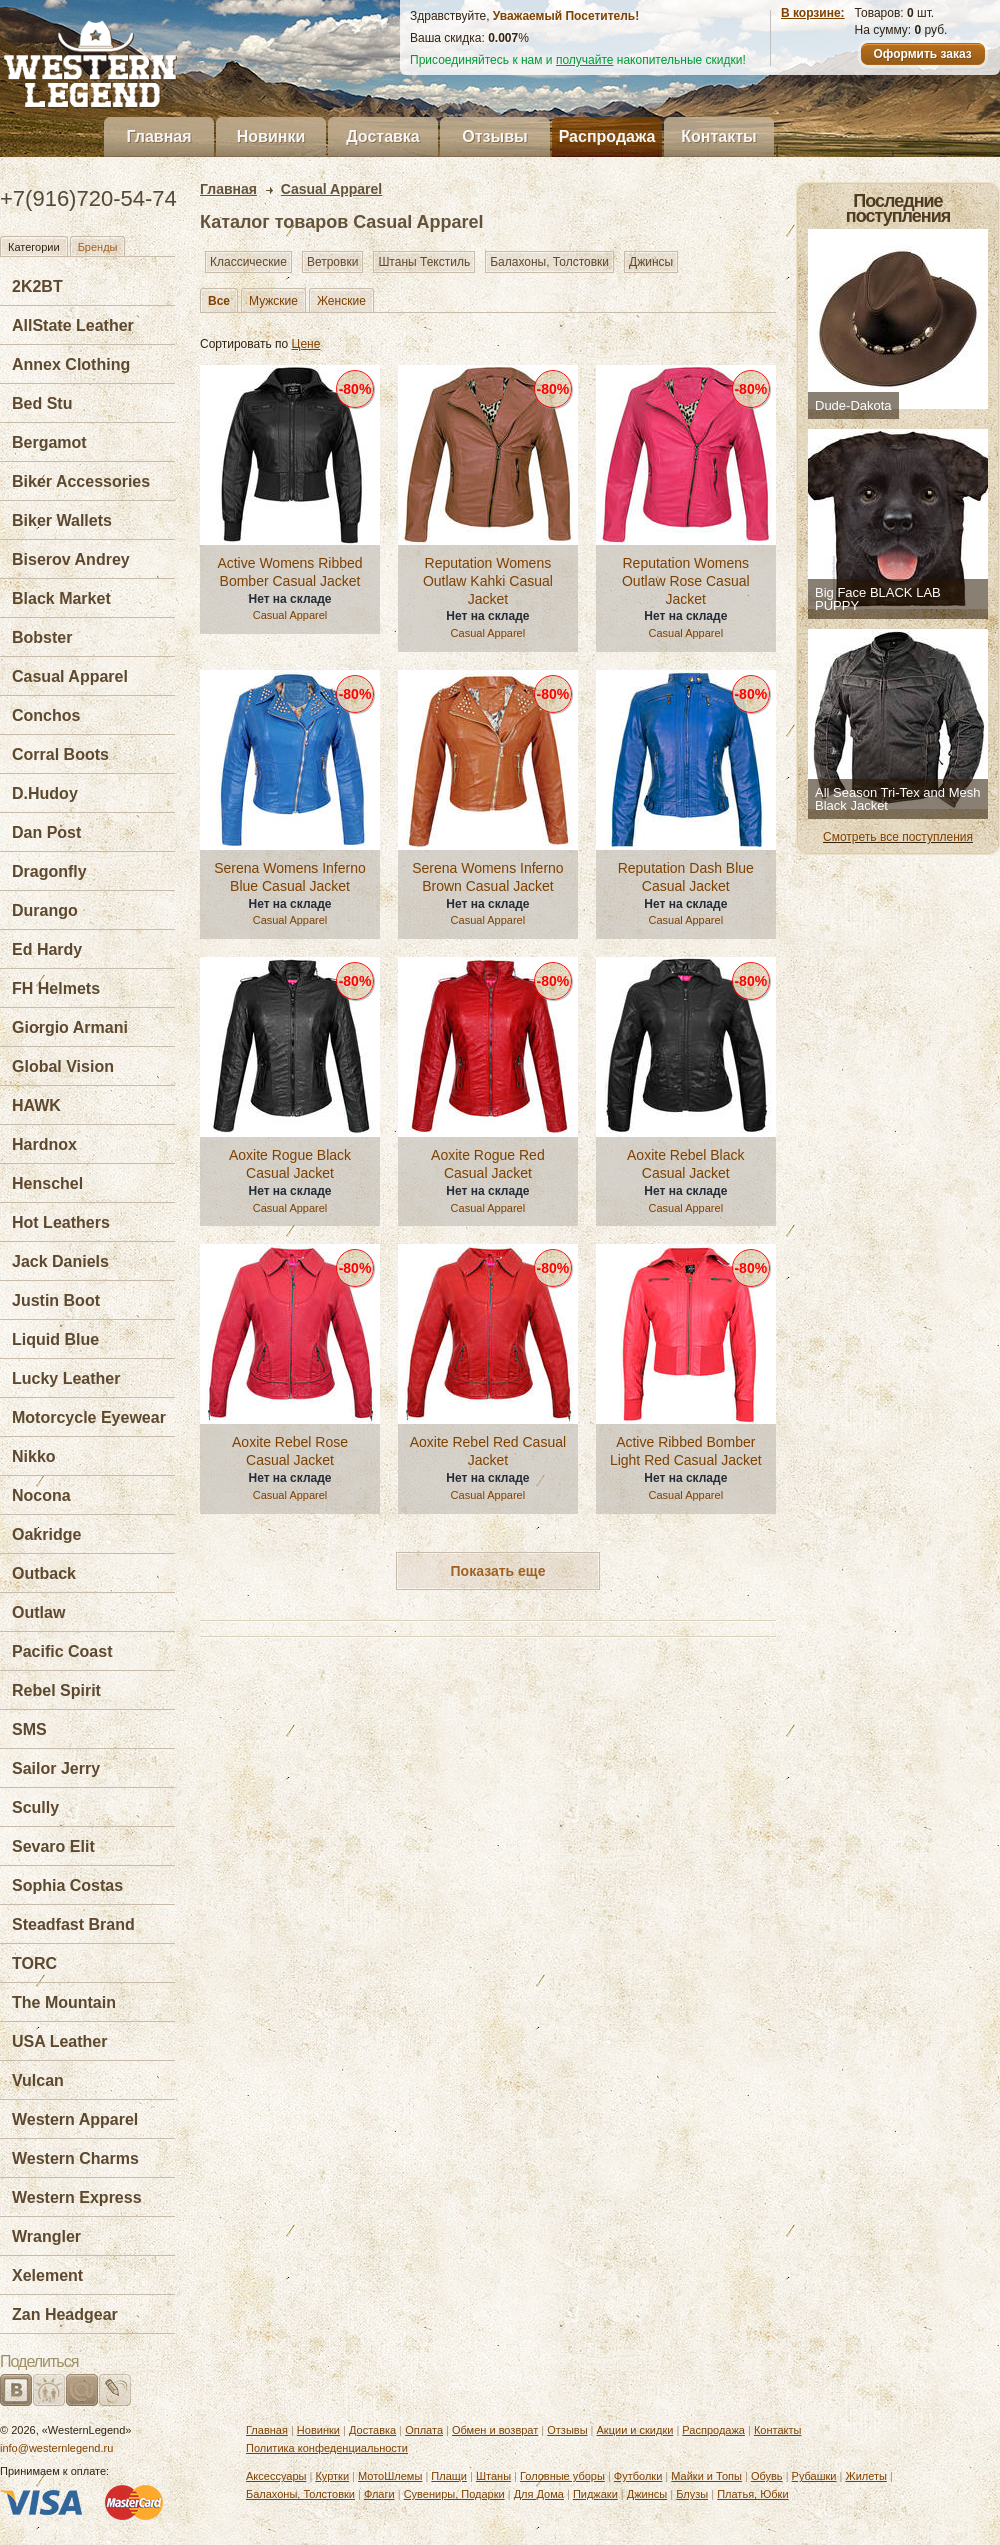  I want to click on Global Vision, so click(63, 1066).